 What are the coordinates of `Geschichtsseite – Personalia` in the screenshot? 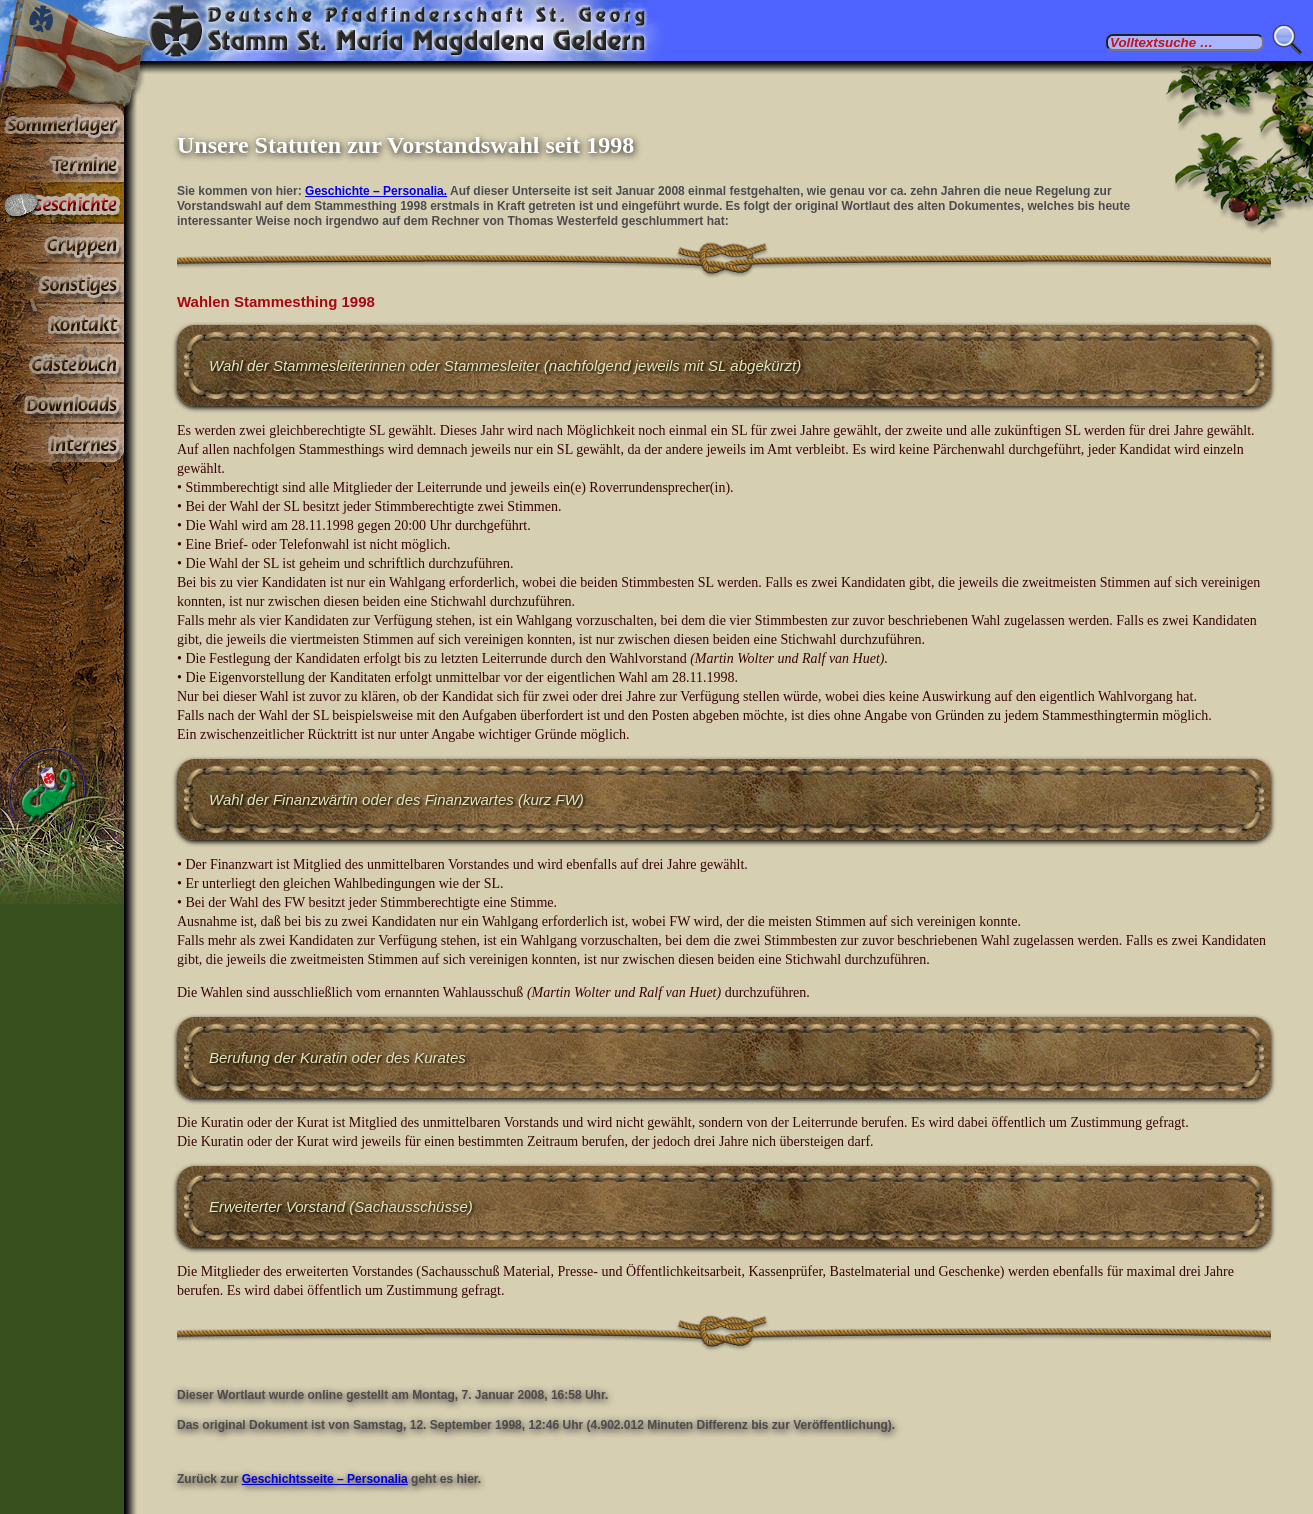 It's located at (325, 1479).